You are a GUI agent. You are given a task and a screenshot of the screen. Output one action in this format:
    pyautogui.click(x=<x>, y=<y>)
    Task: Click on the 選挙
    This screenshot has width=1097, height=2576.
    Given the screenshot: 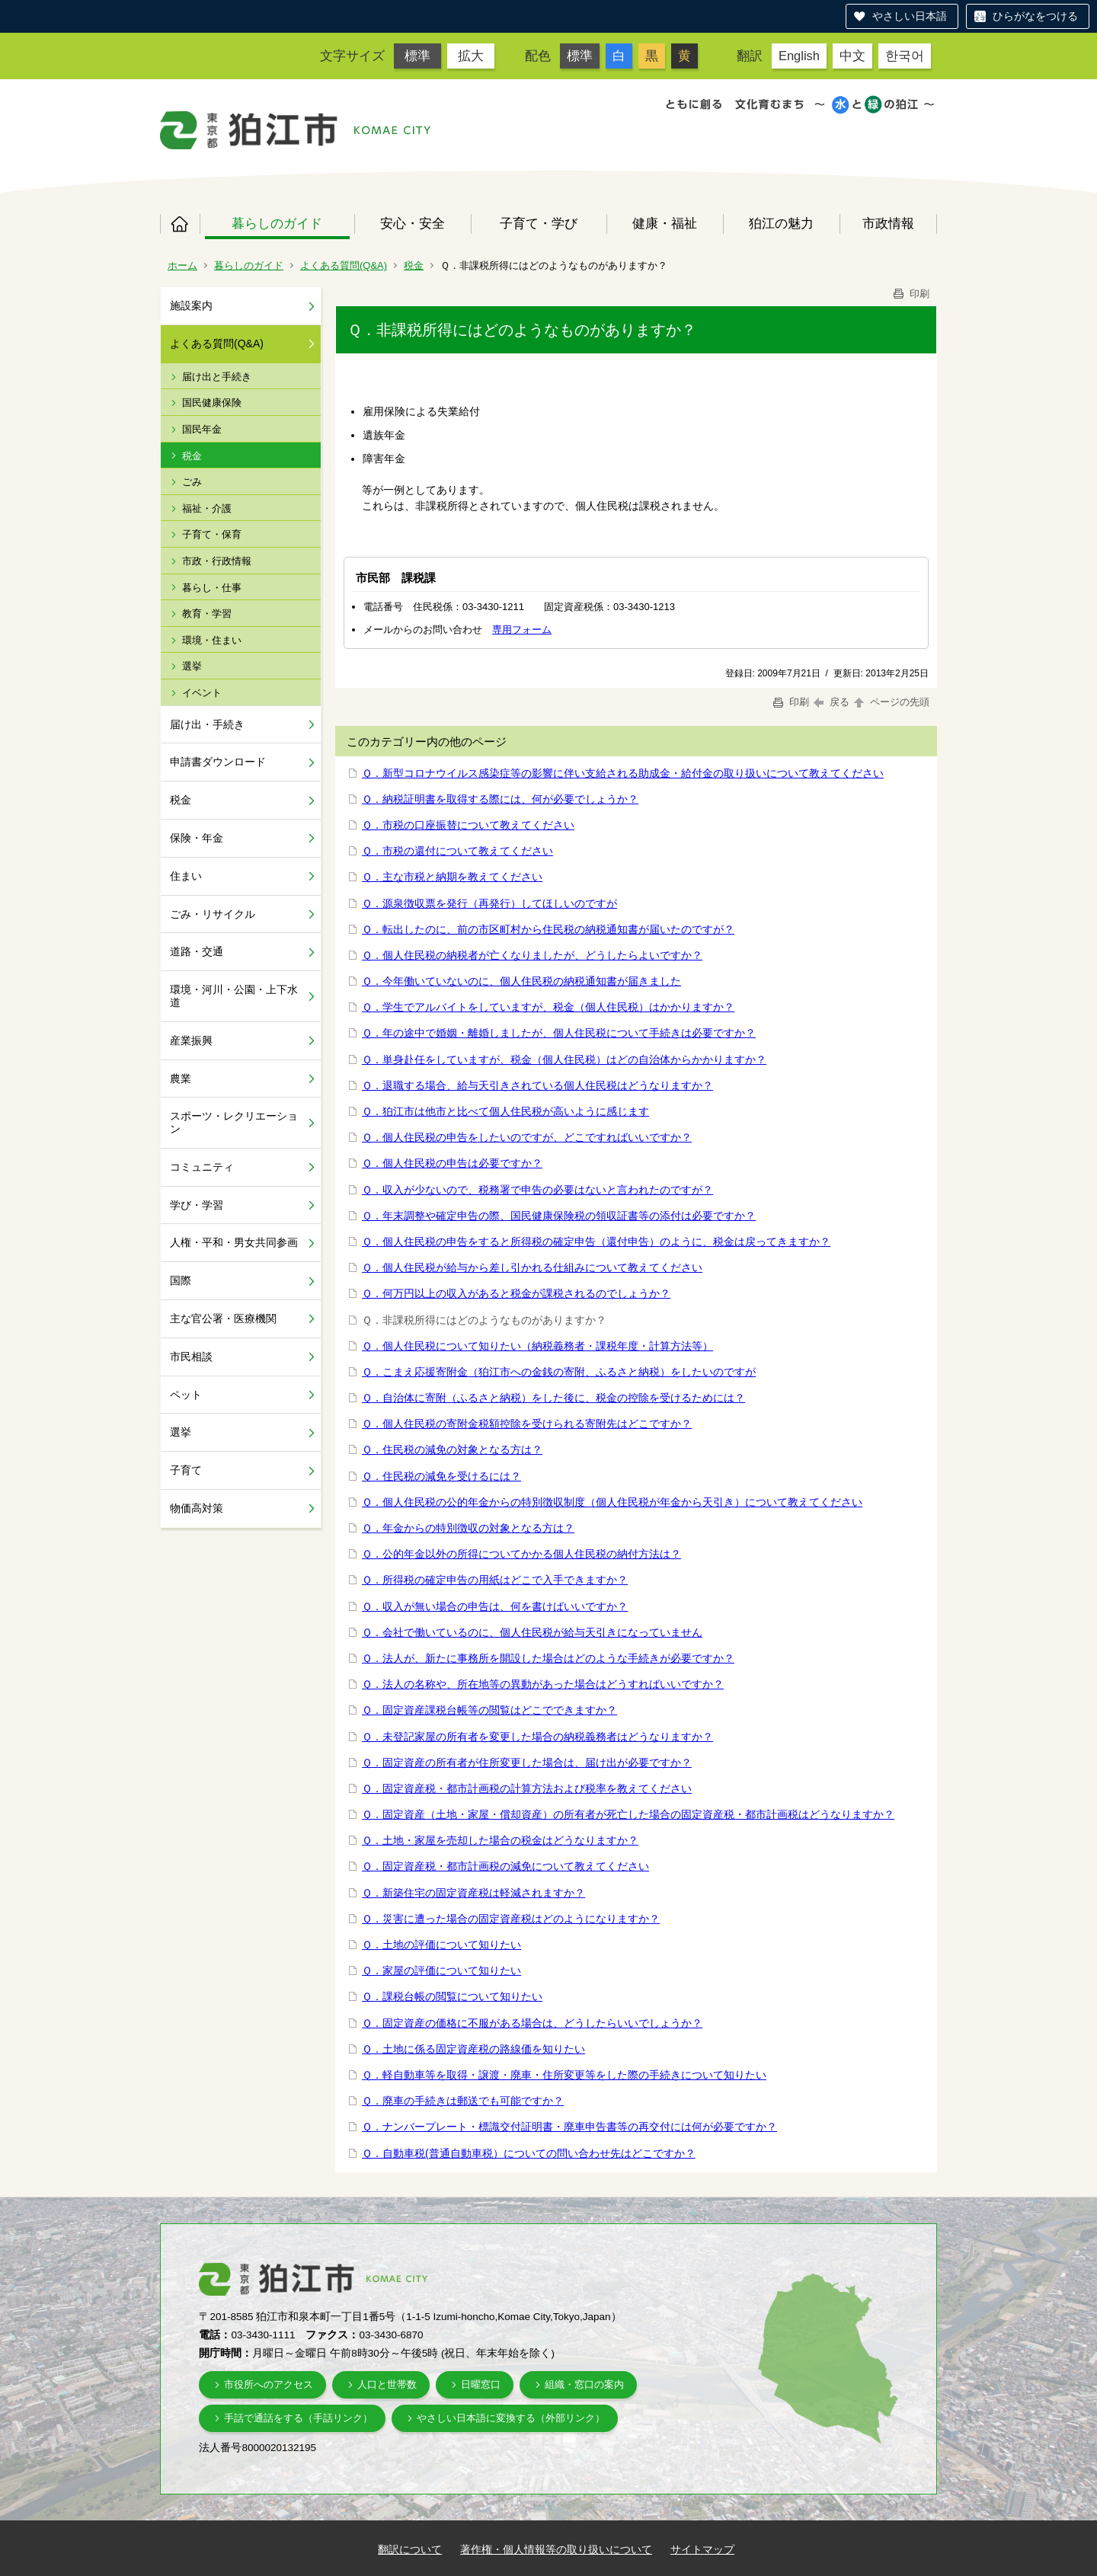 What is the action you would take?
    pyautogui.click(x=192, y=666)
    